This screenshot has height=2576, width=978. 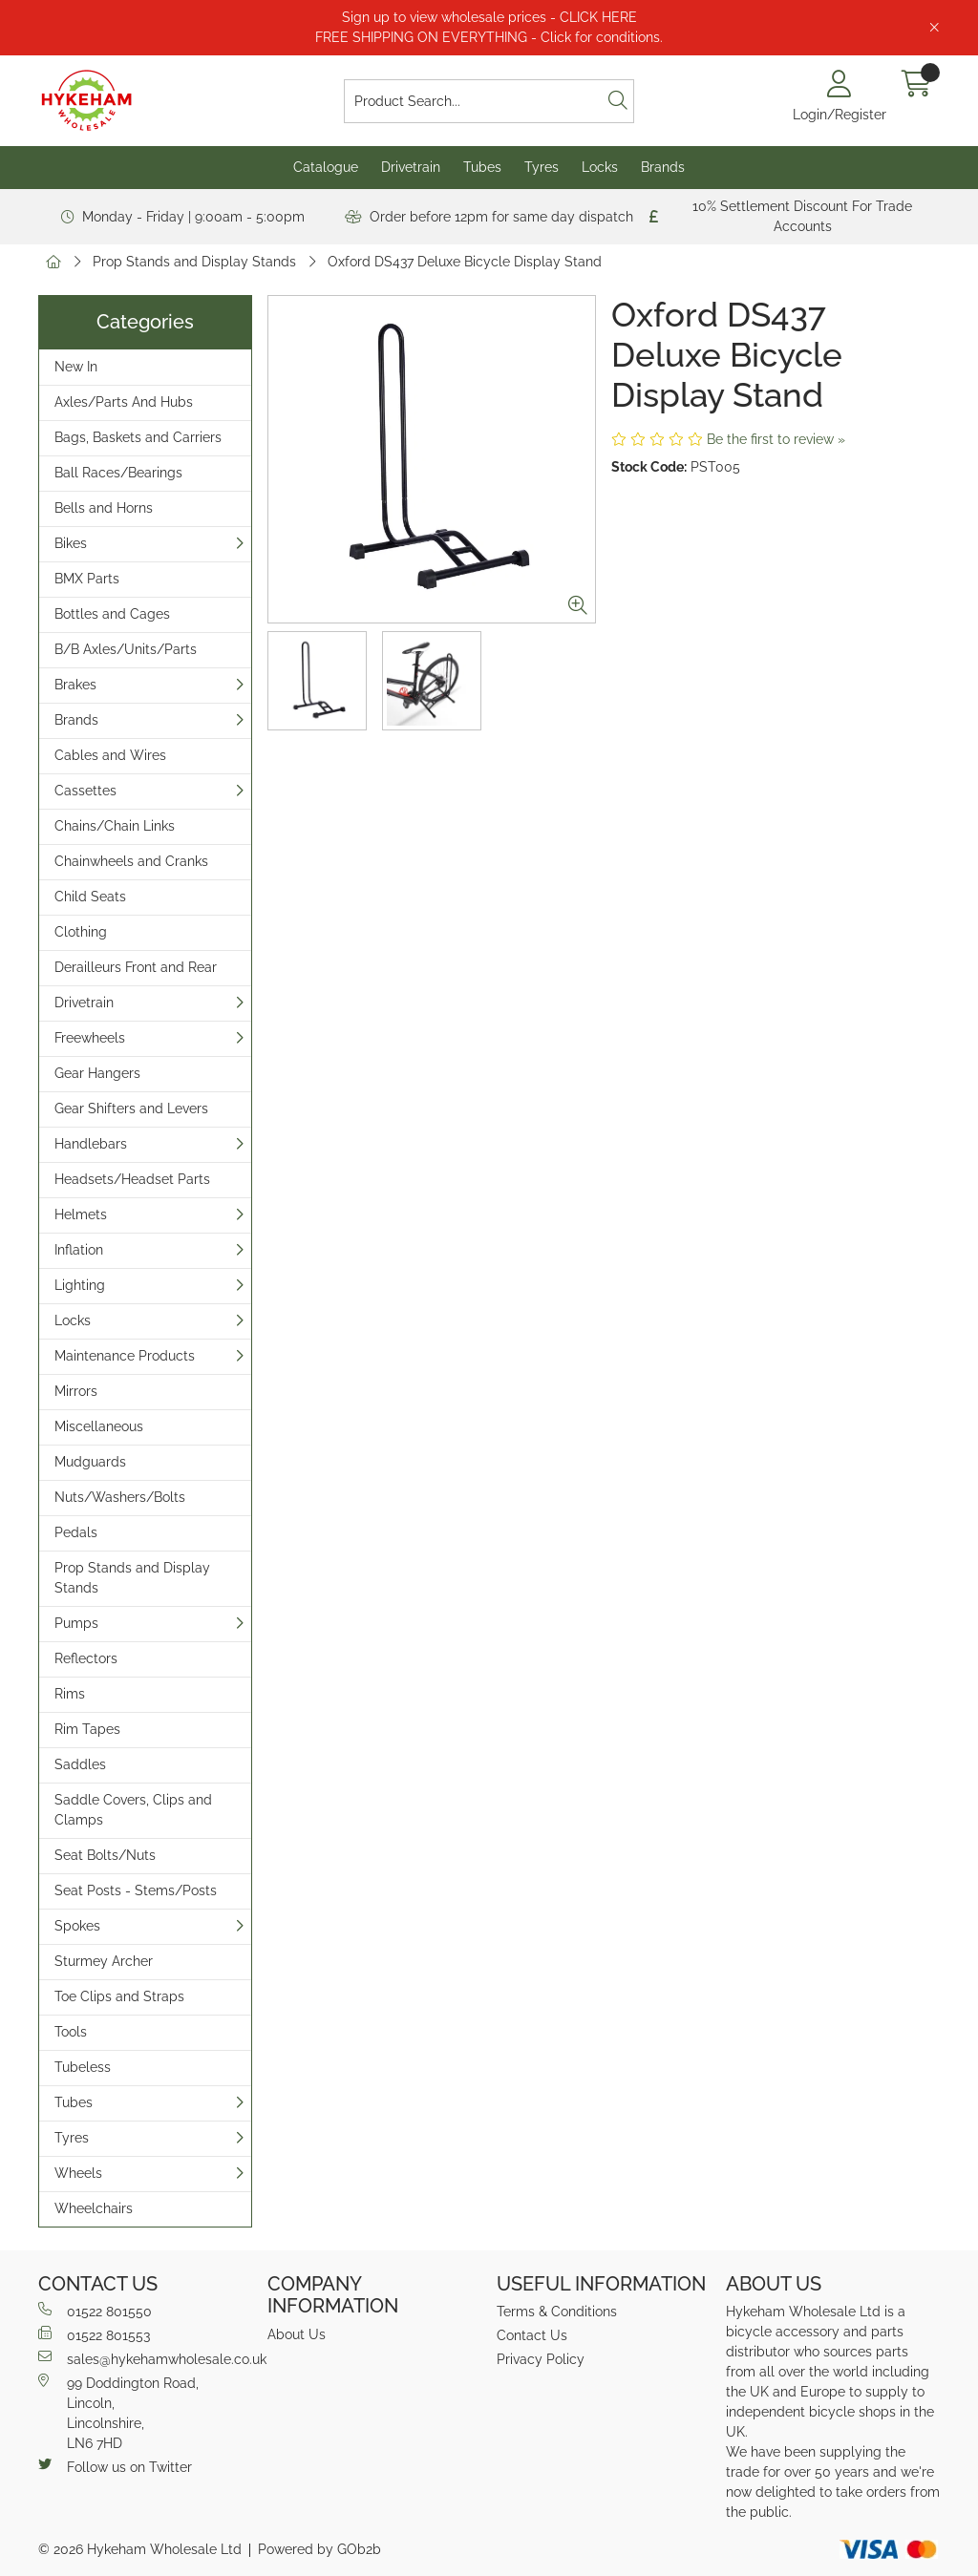 What do you see at coordinates (85, 790) in the screenshot?
I see `Cassettes` at bounding box center [85, 790].